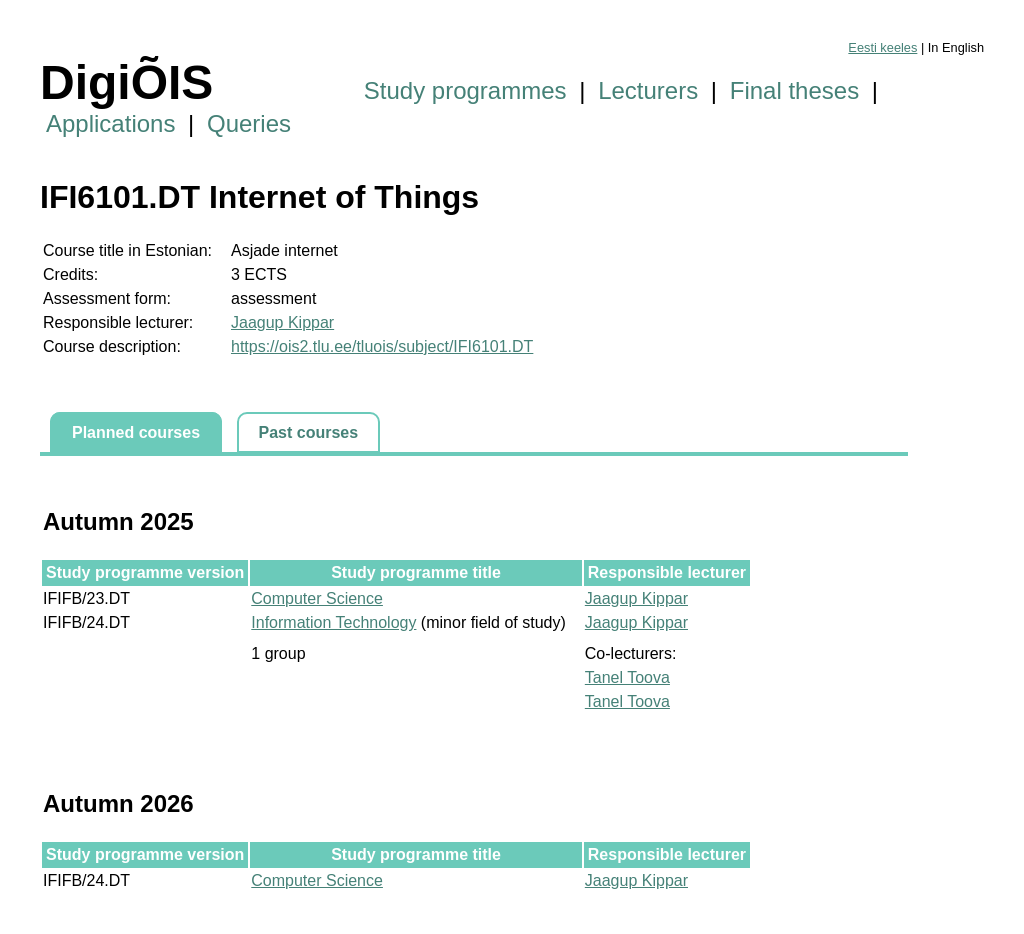 The width and height of the screenshot is (1024, 934). I want to click on Eesti keeles, so click(882, 47).